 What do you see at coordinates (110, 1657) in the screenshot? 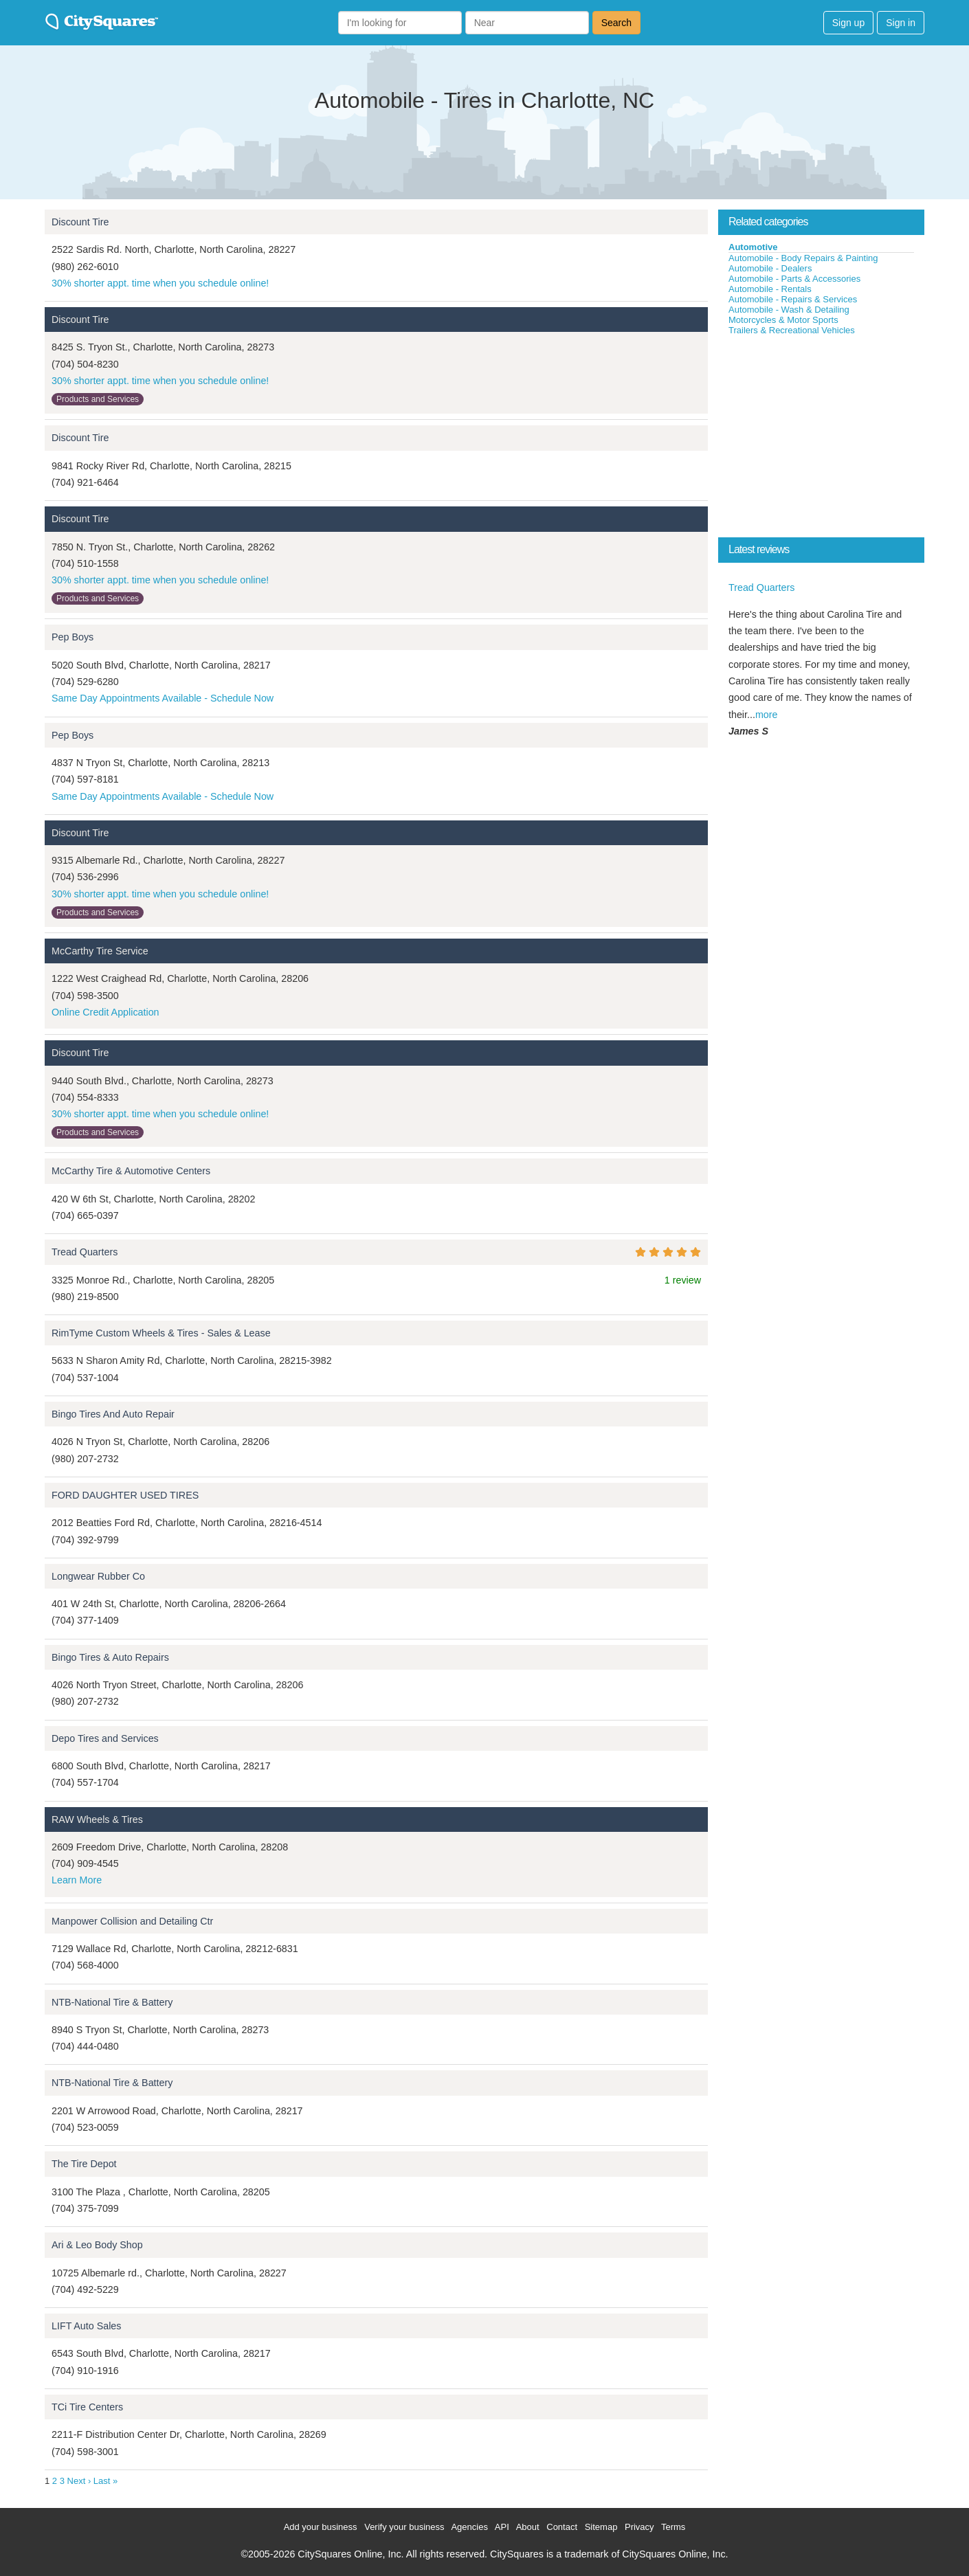
I see `Bingo Tires & Auto Repairs` at bounding box center [110, 1657].